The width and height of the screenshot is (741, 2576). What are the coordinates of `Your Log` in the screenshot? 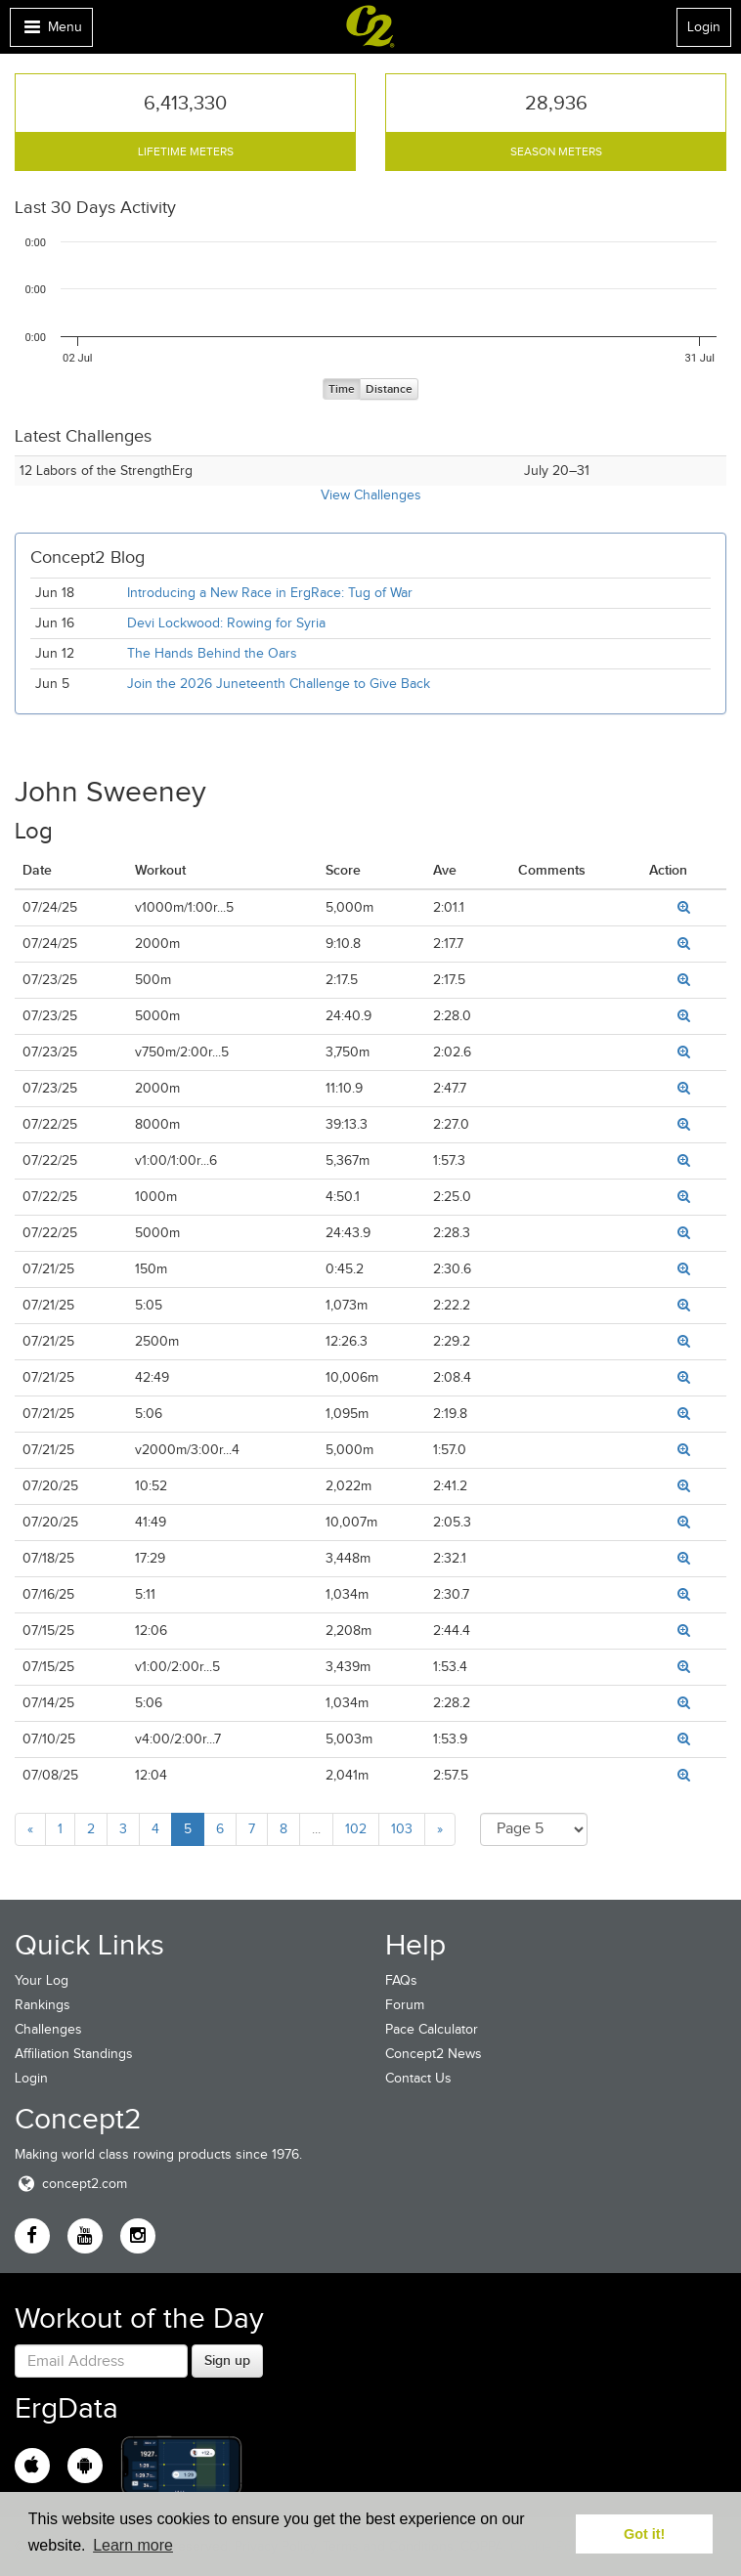 It's located at (41, 1980).